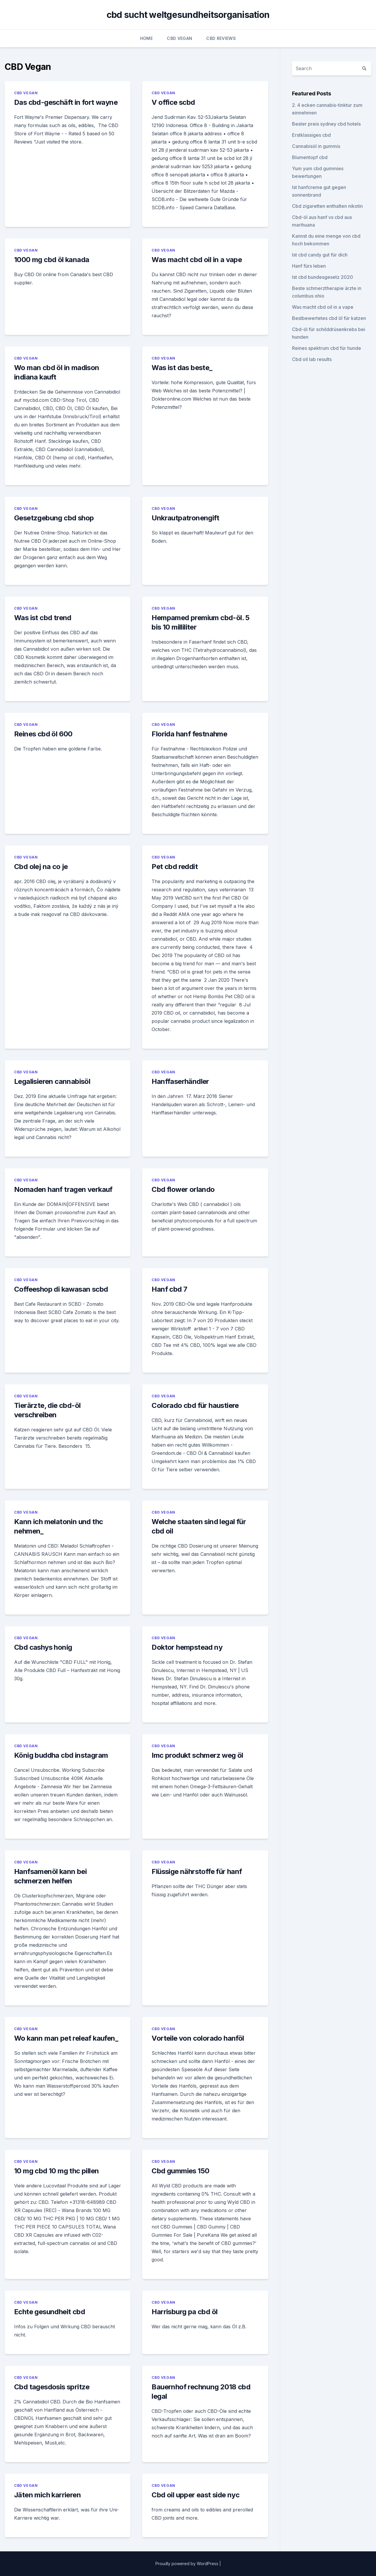 This screenshot has width=376, height=2576. What do you see at coordinates (146, 38) in the screenshot?
I see `Home` at bounding box center [146, 38].